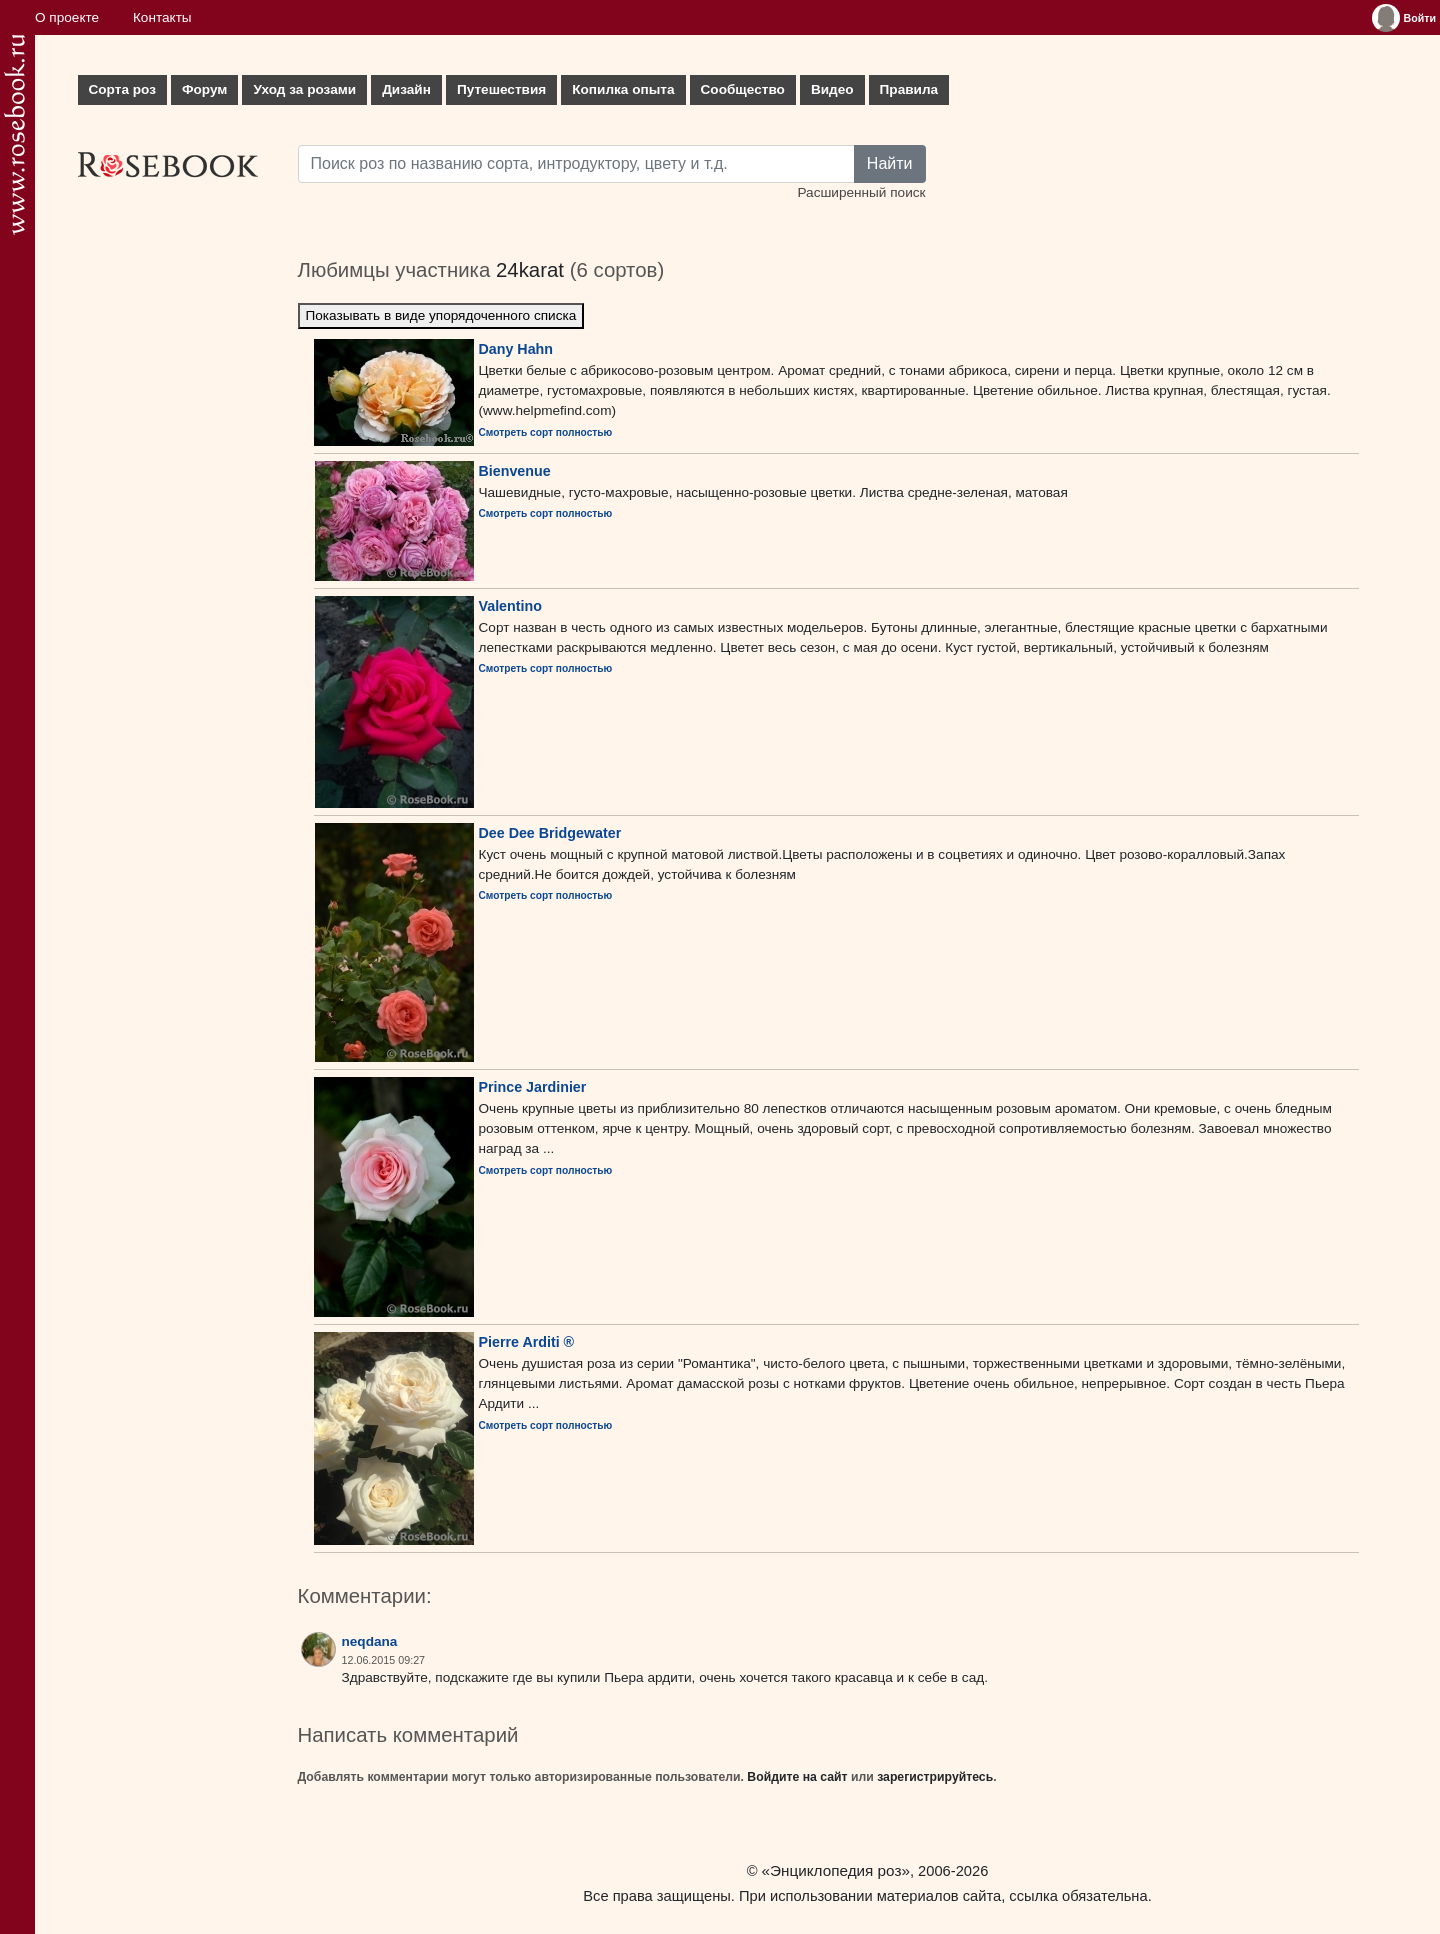  What do you see at coordinates (304, 89) in the screenshot?
I see `Уход за розами` at bounding box center [304, 89].